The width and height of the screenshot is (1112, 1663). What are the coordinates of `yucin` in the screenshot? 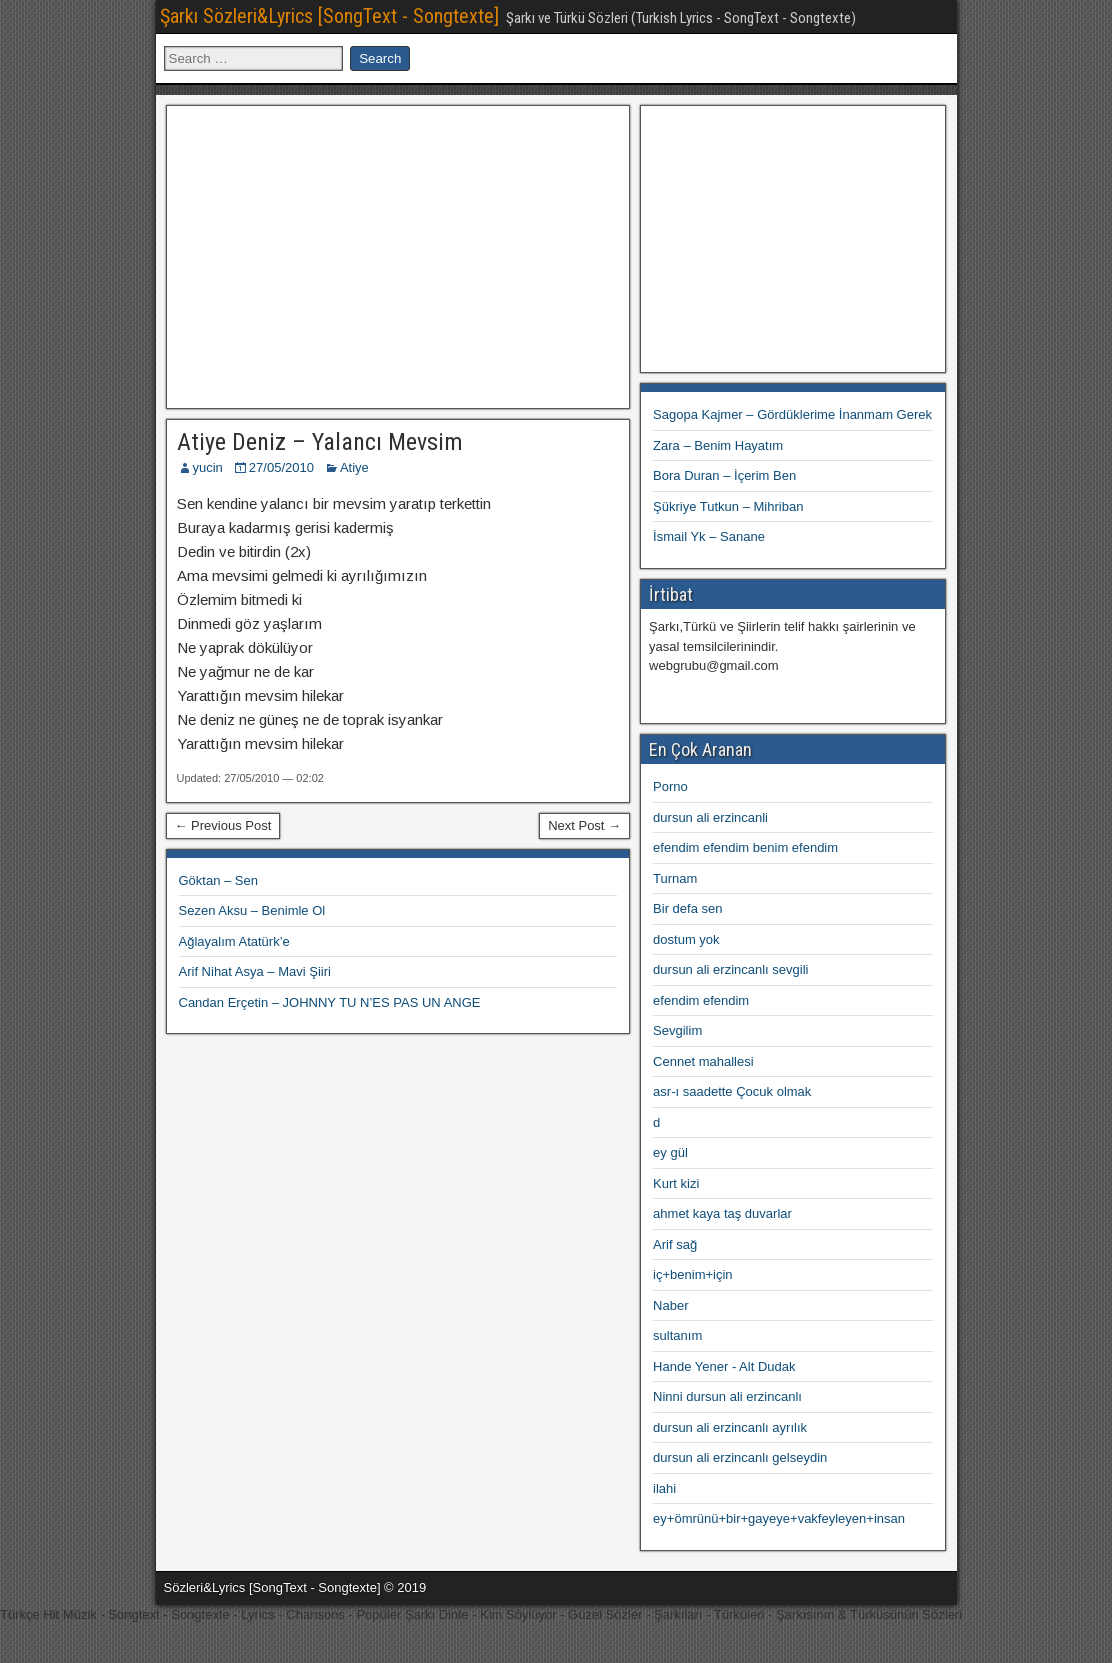 It's located at (208, 467).